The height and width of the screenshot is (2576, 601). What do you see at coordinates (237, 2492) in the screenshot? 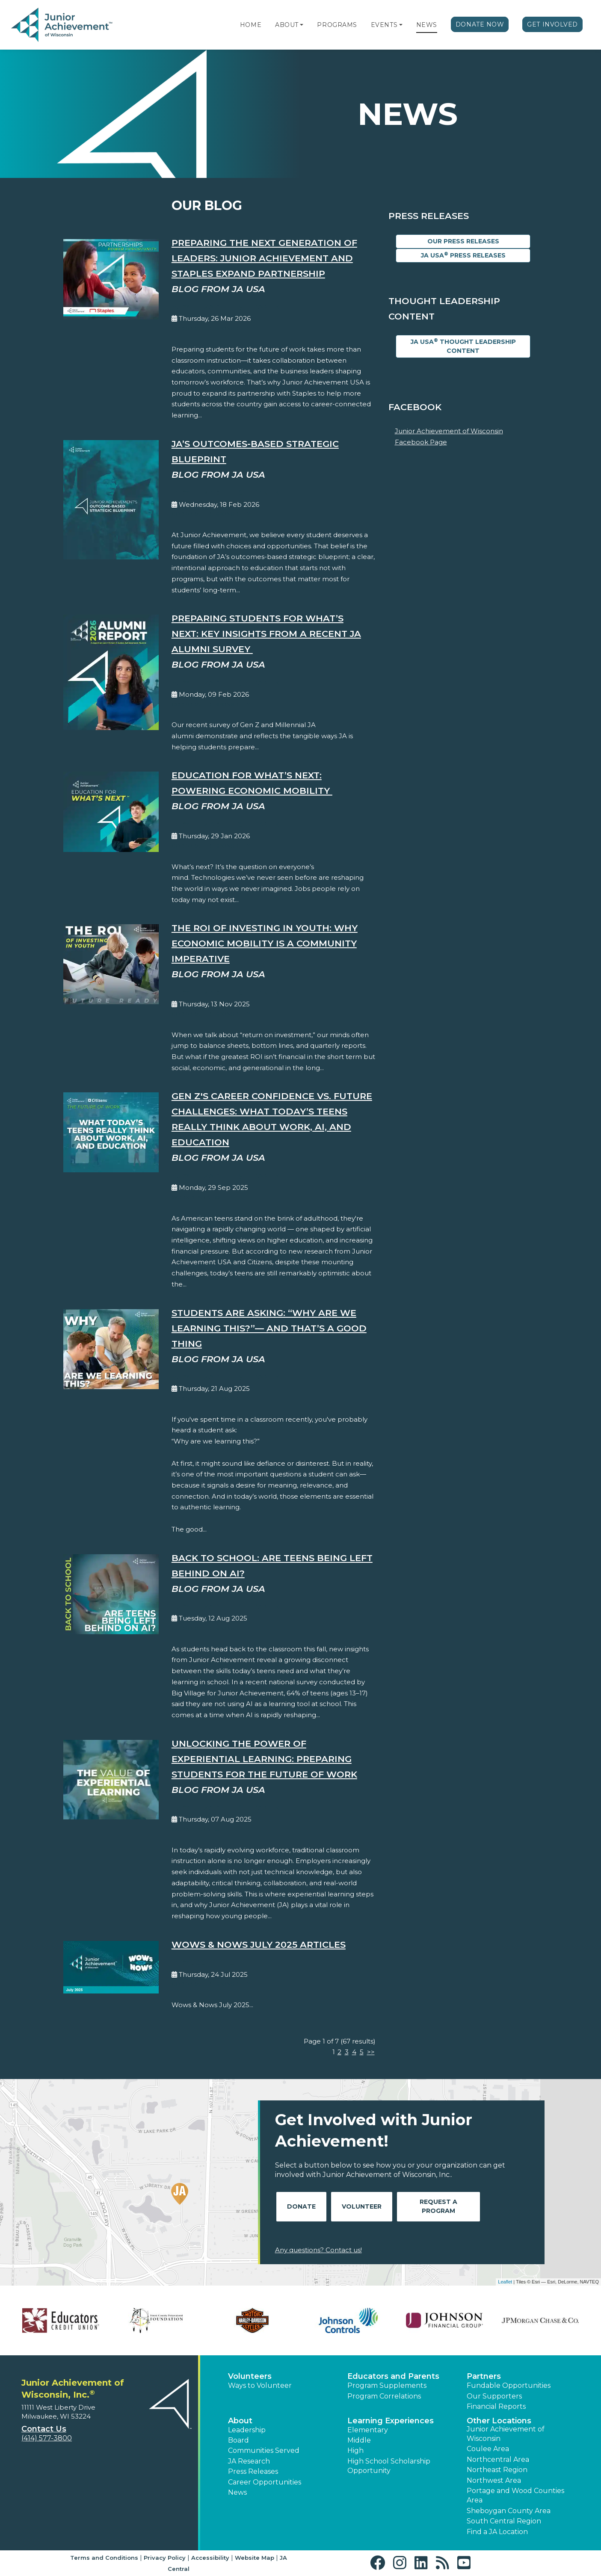
I see `News [button]` at bounding box center [237, 2492].